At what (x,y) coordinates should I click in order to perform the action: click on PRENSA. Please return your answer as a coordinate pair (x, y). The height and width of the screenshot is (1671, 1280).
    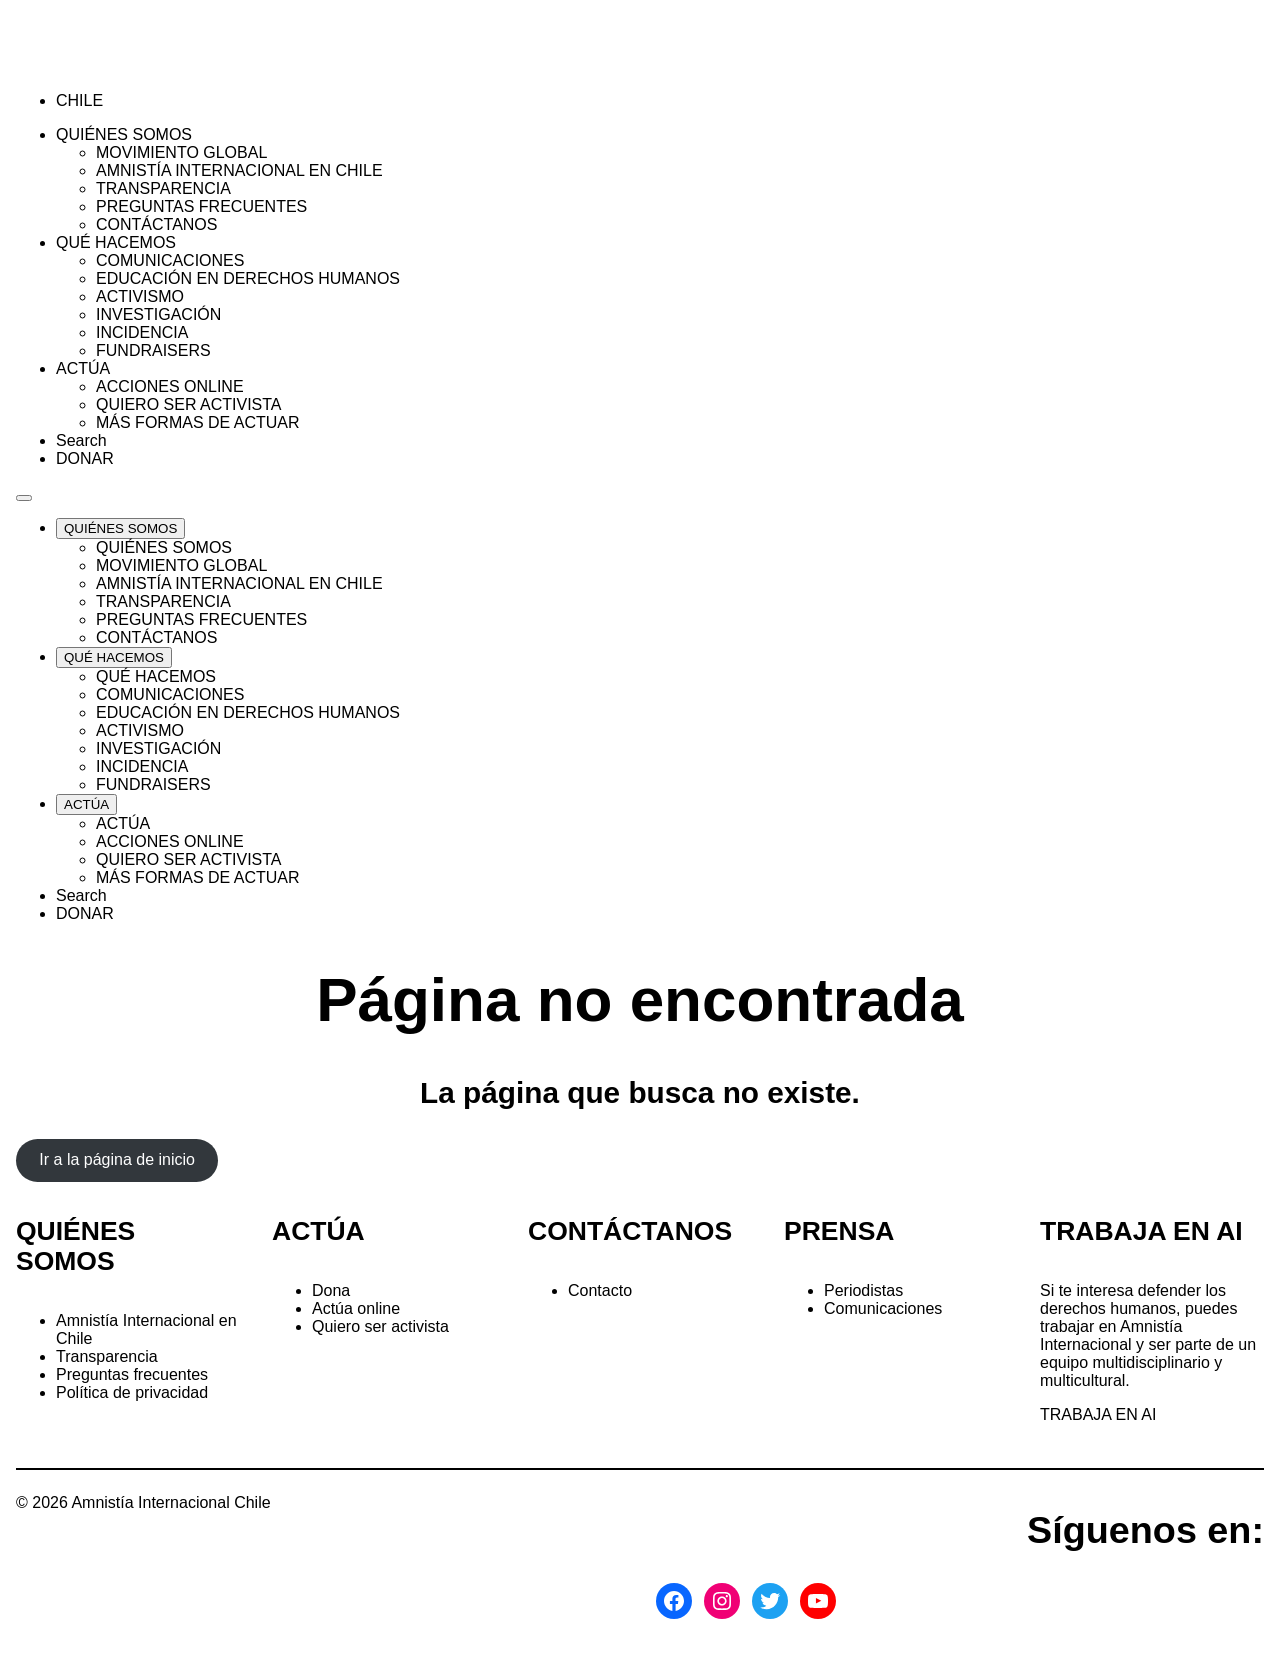
    Looking at the image, I should click on (839, 1231).